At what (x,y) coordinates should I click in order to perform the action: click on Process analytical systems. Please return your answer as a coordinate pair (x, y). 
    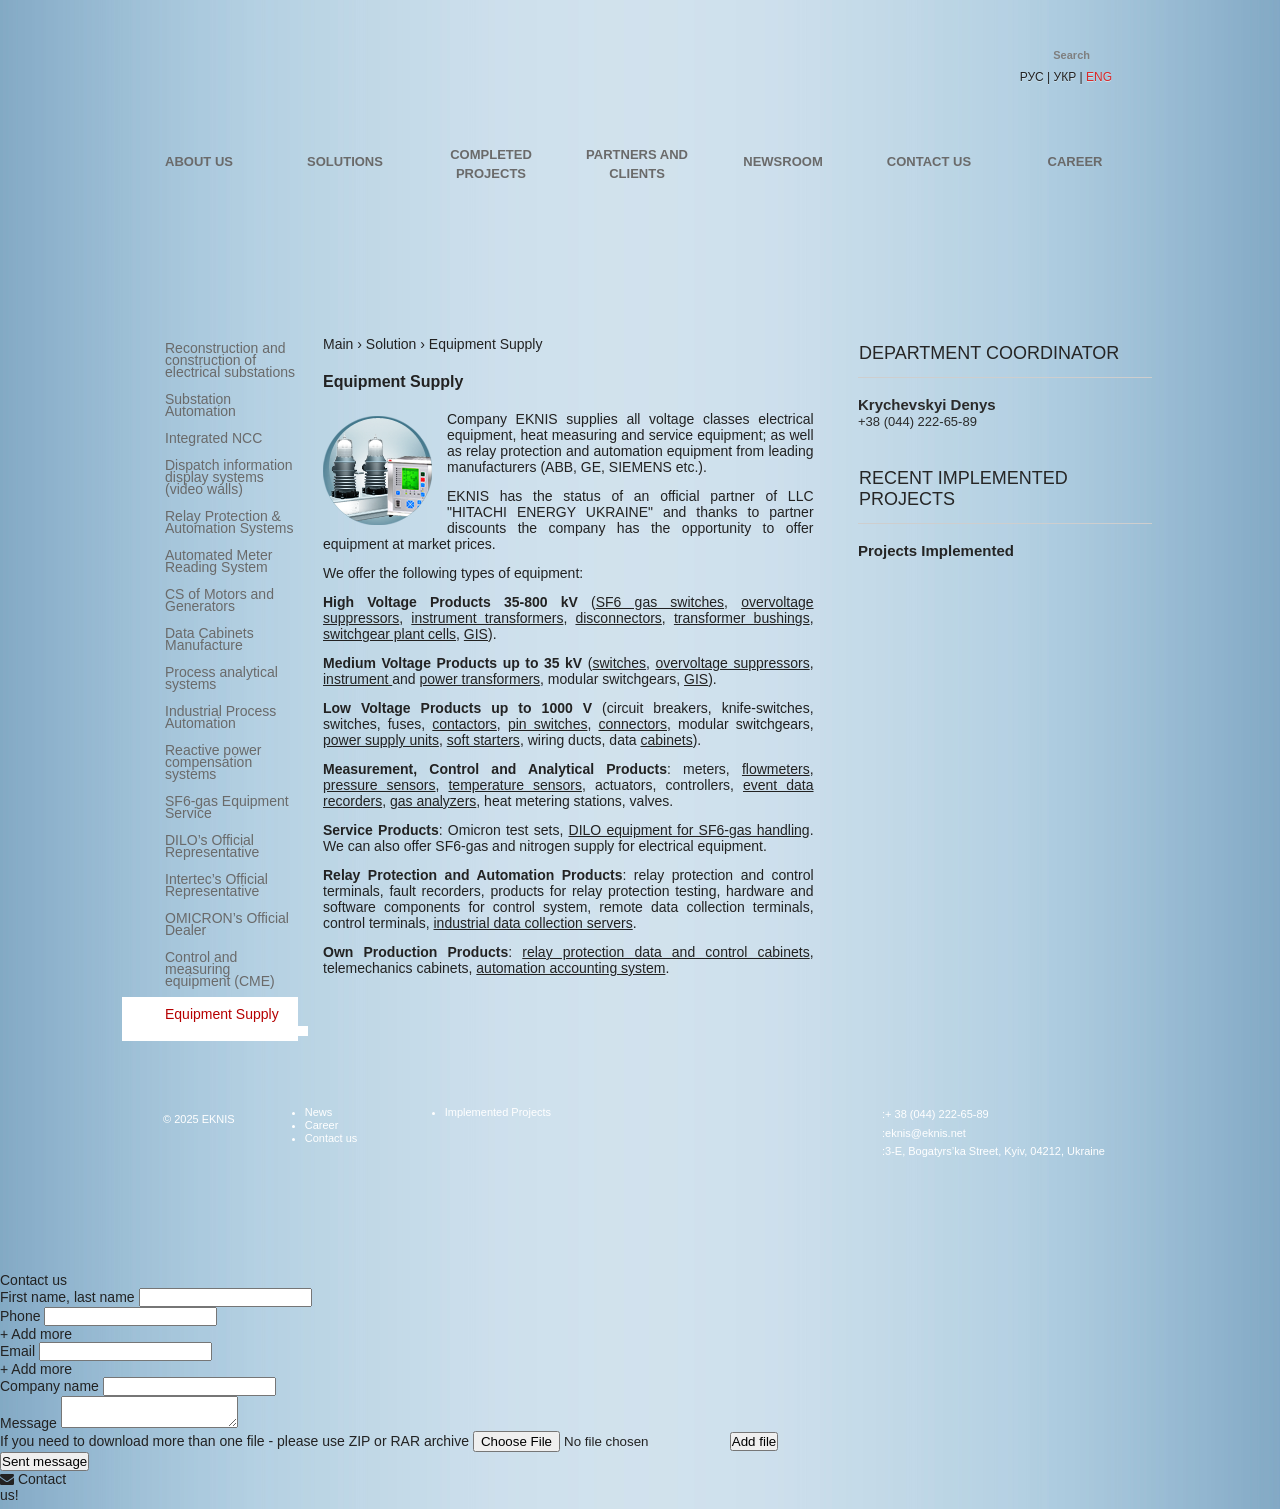
    Looking at the image, I should click on (221, 678).